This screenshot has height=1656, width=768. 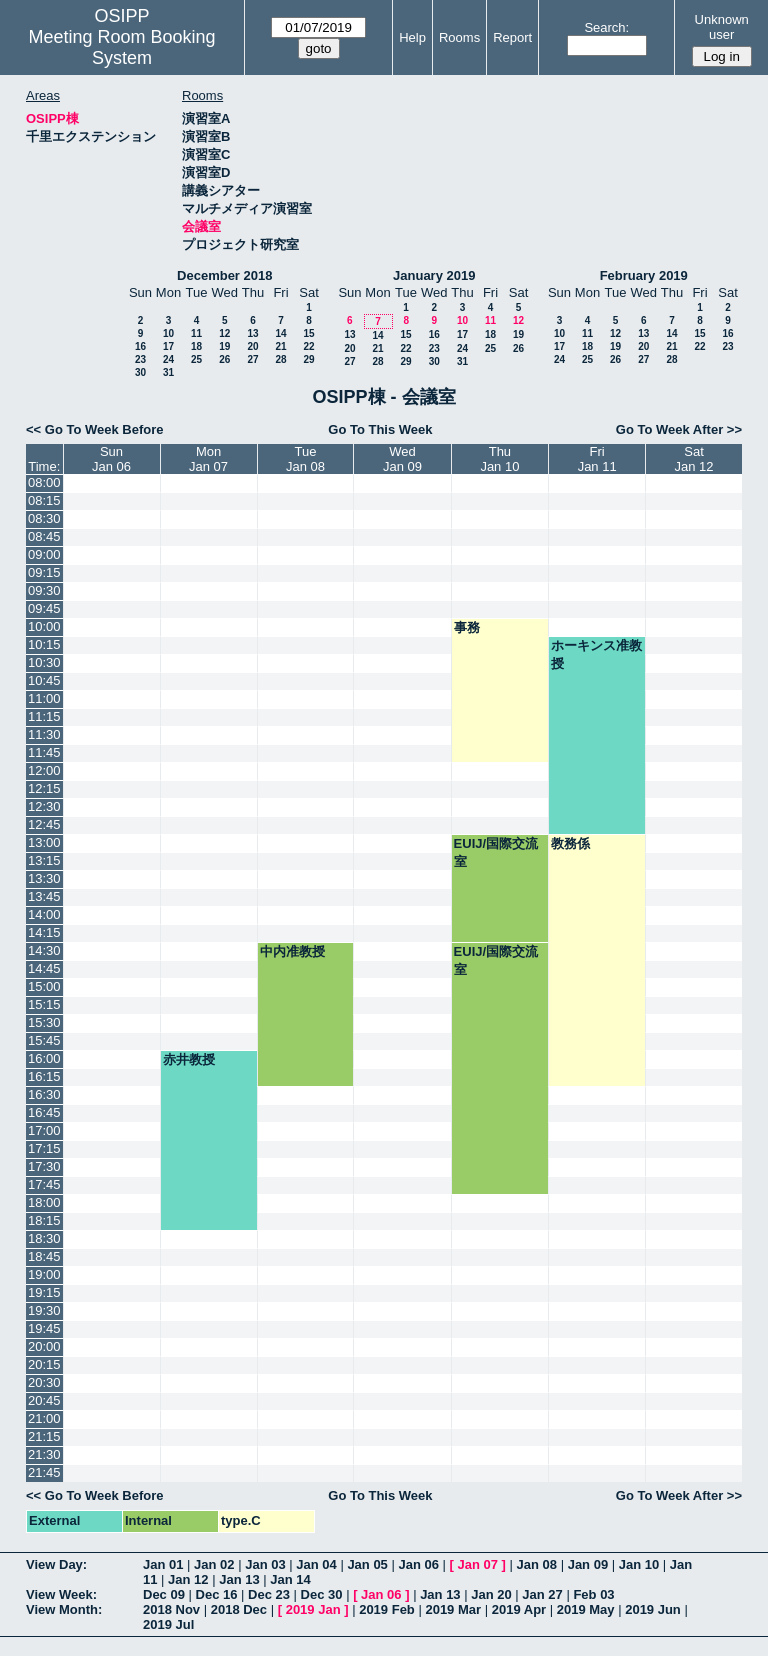 What do you see at coordinates (644, 275) in the screenshot?
I see `February 2019` at bounding box center [644, 275].